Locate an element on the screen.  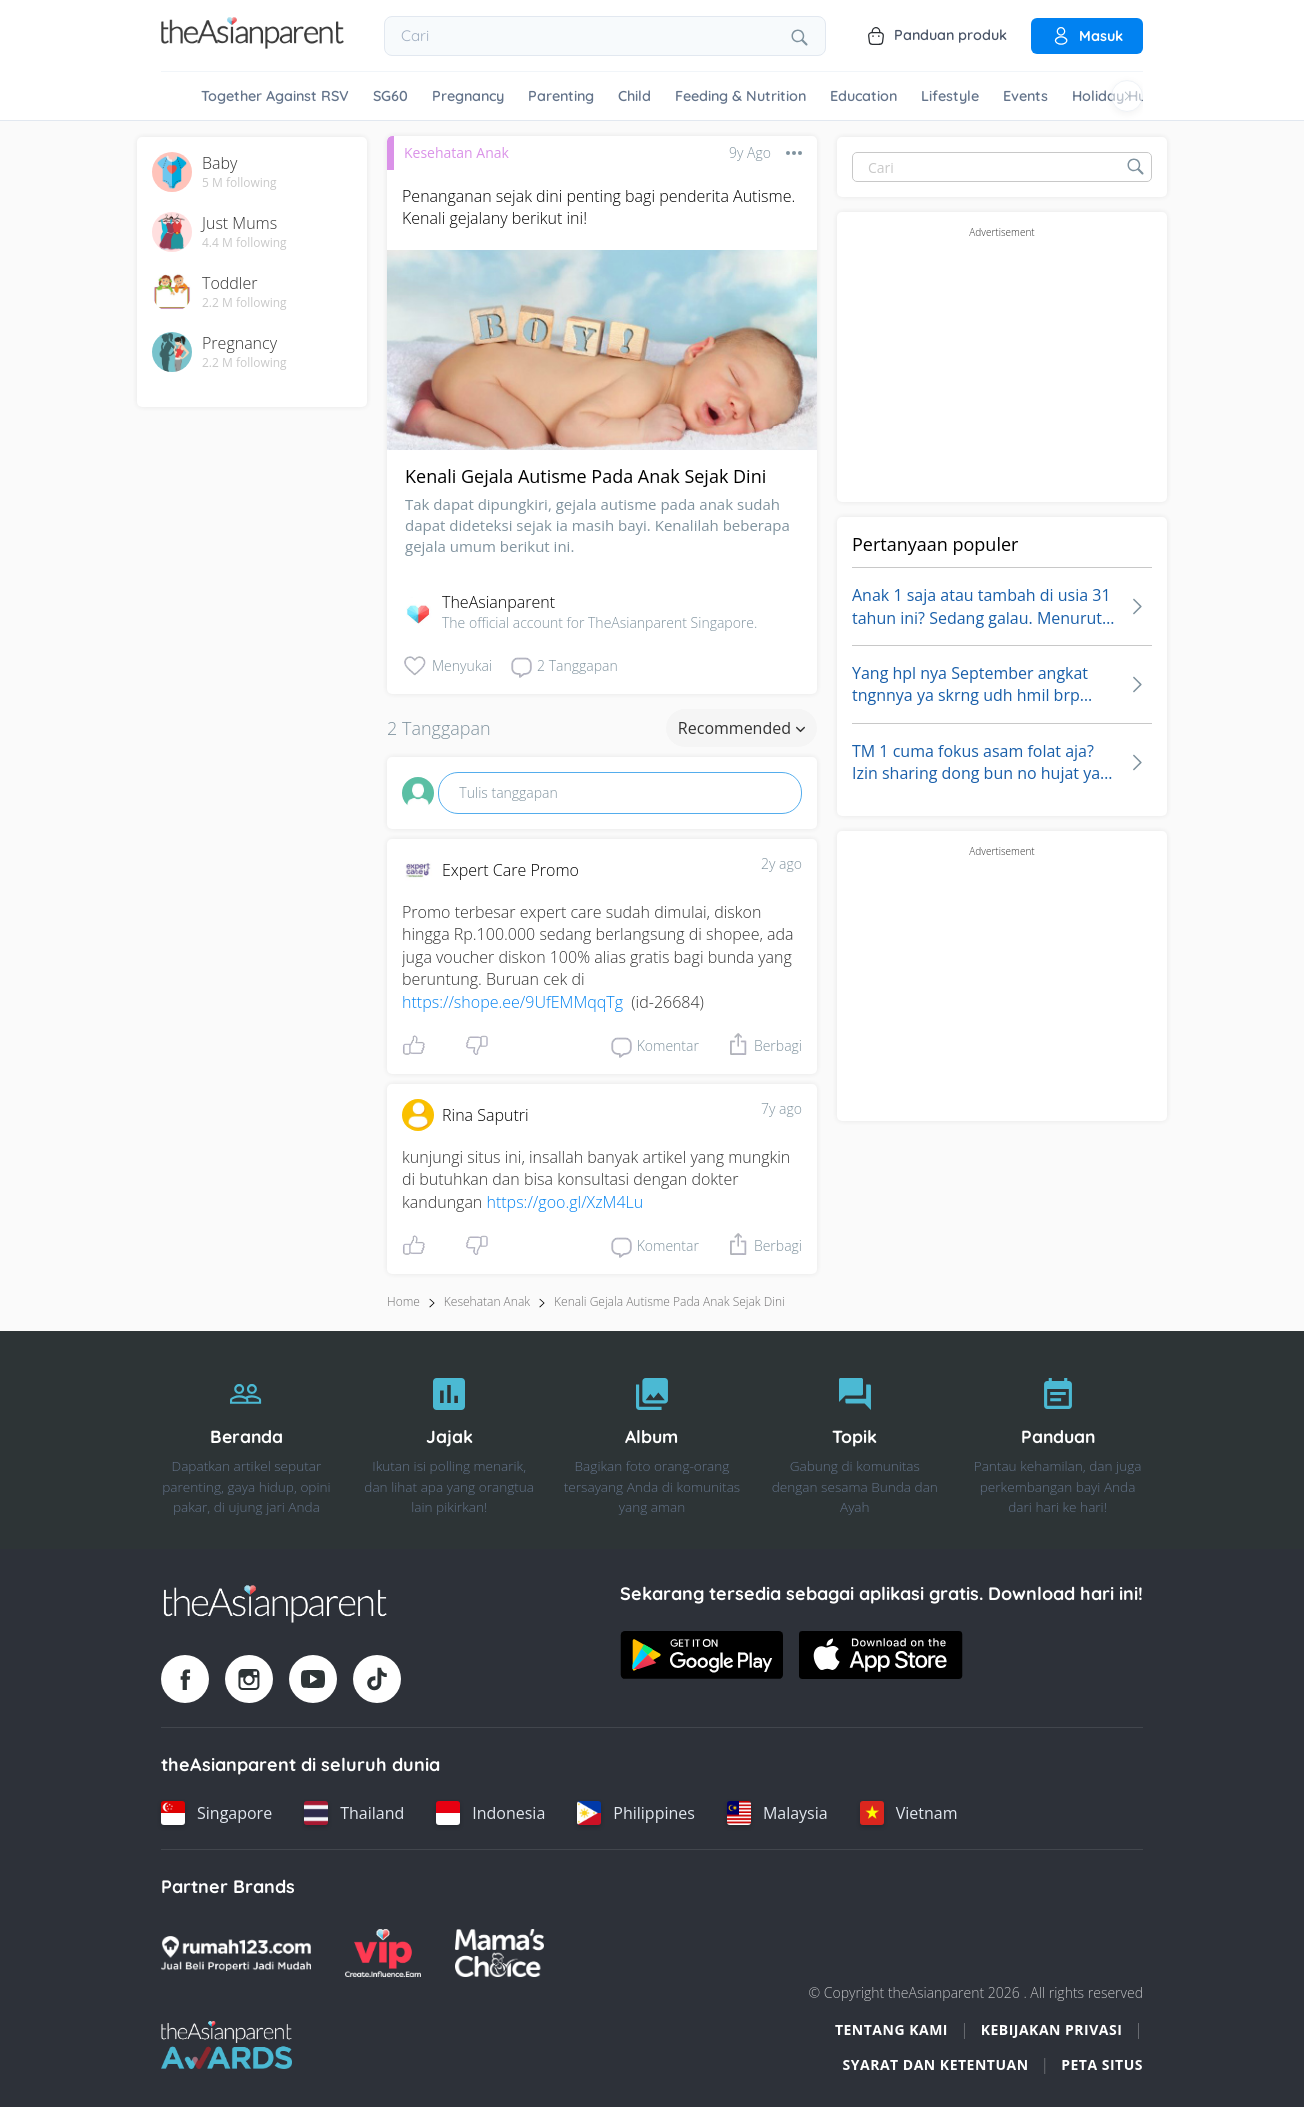
[Panduan] is located at coordinates (1057, 1441).